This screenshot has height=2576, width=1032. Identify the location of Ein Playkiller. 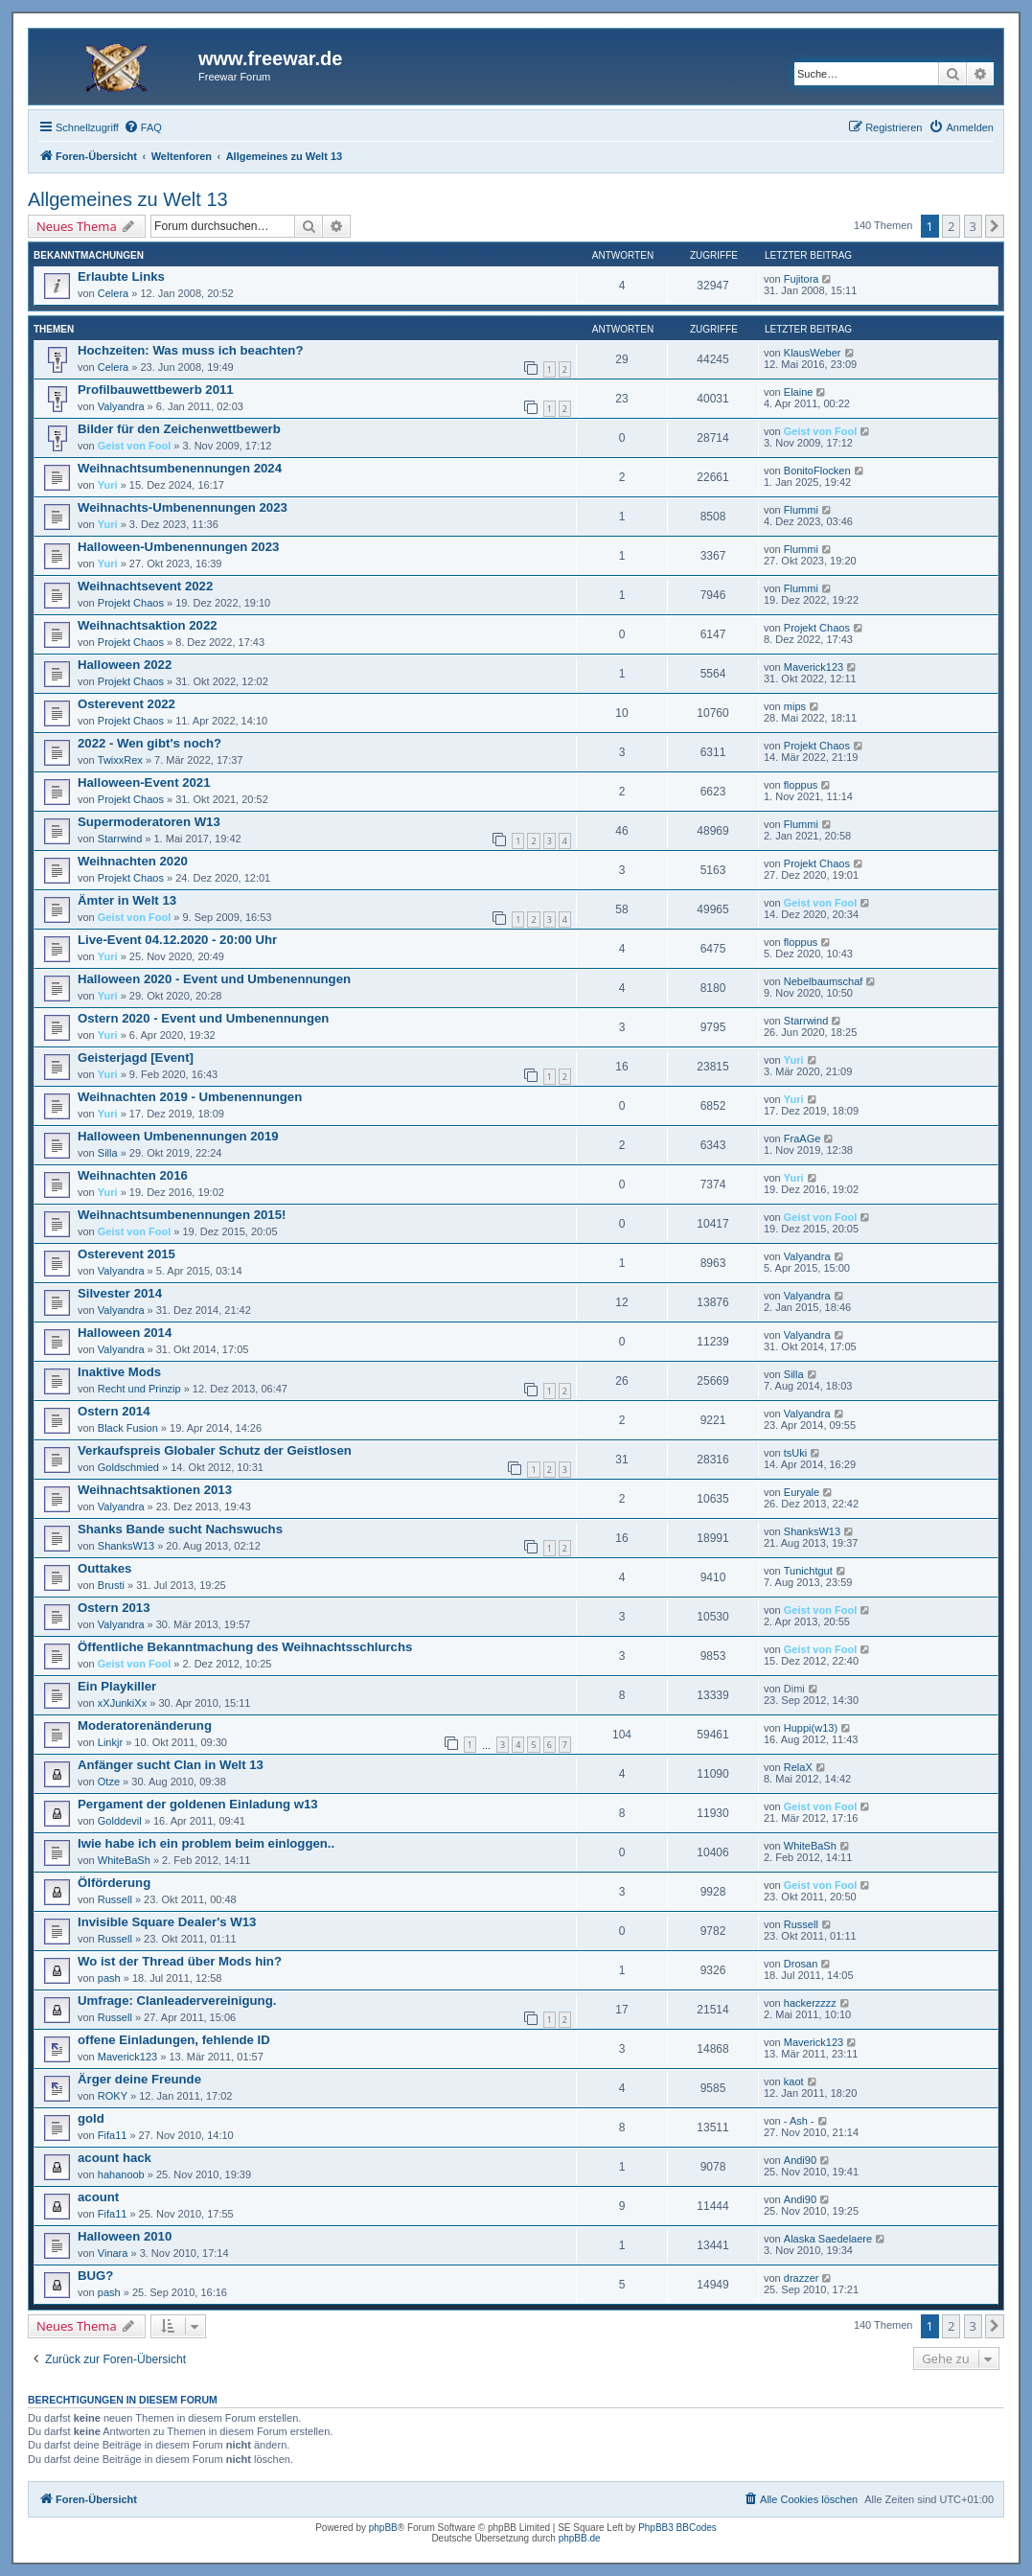
(117, 1686).